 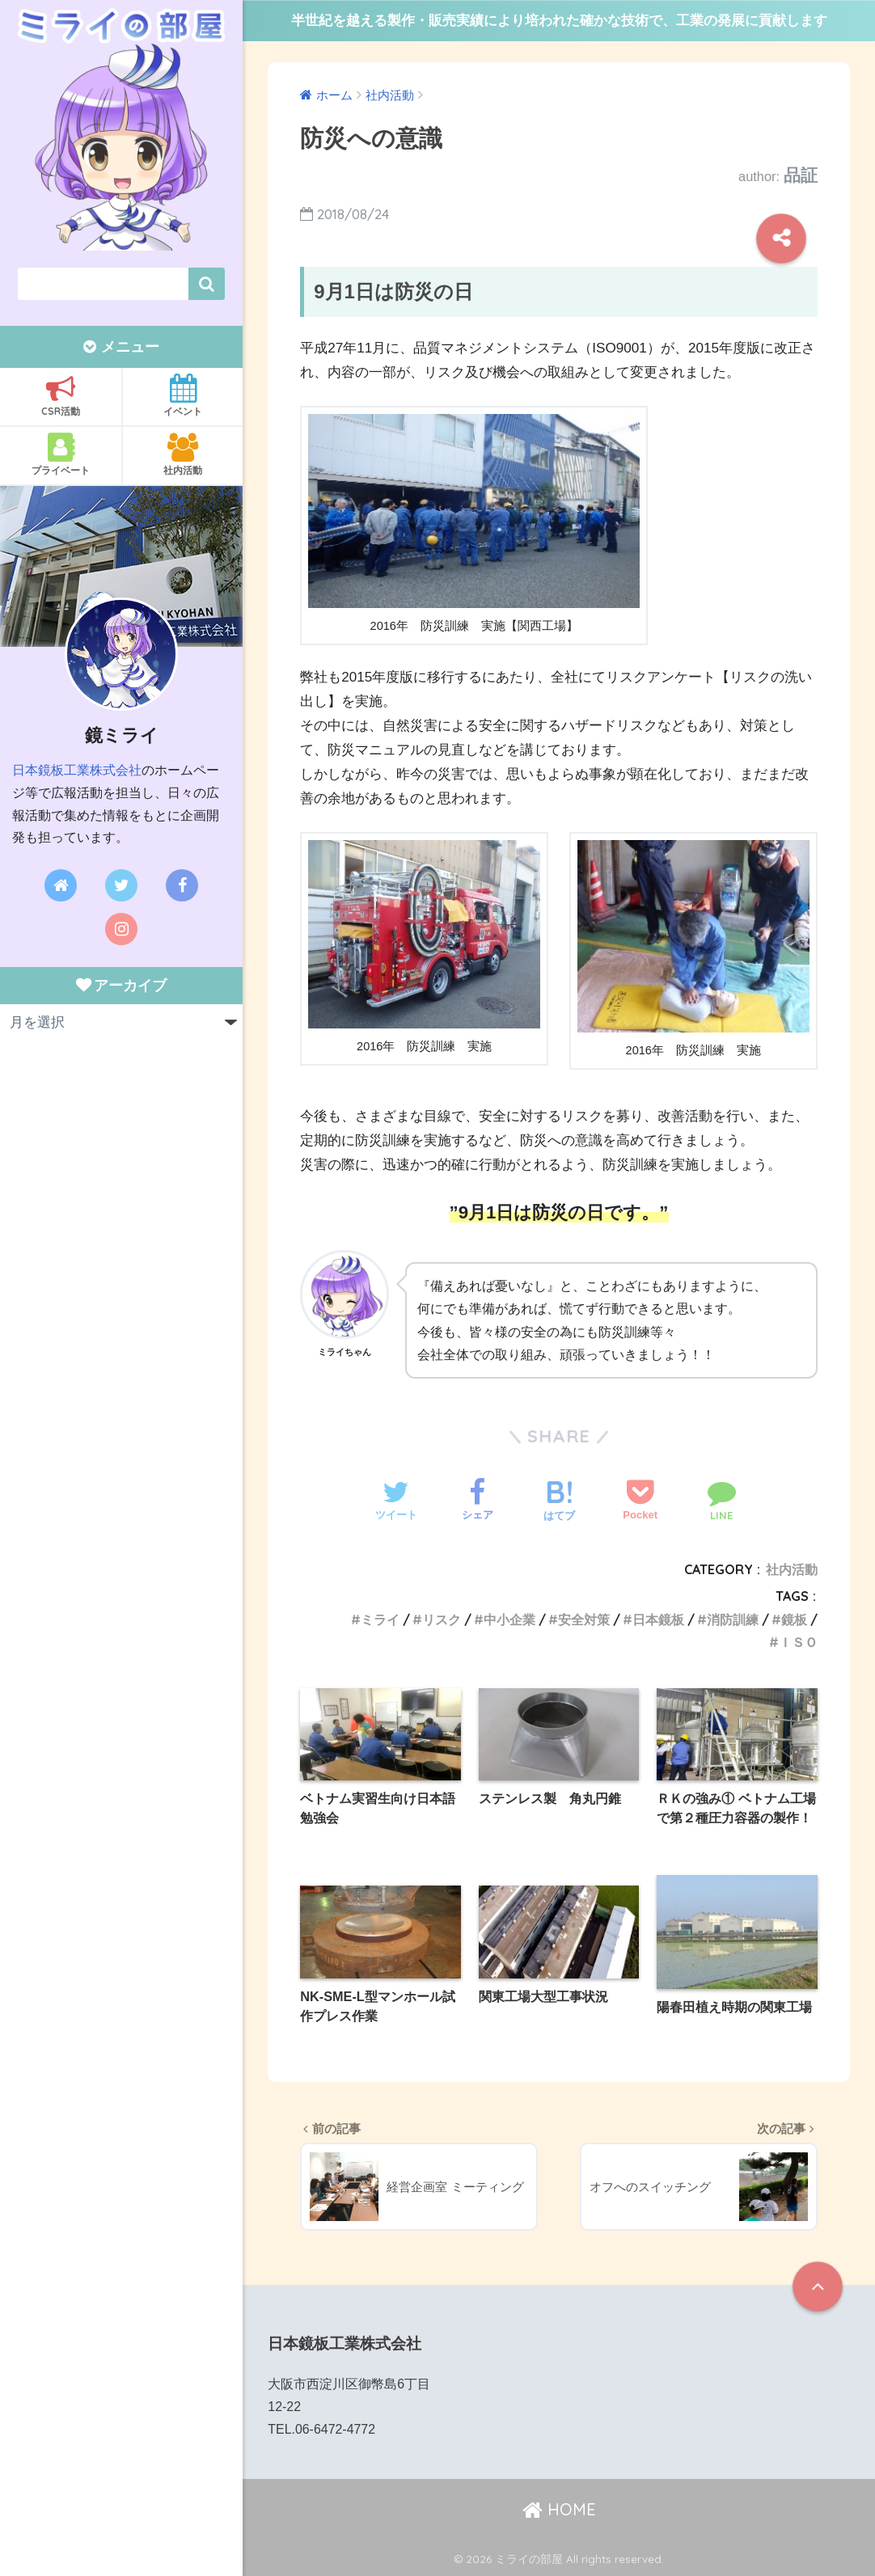 What do you see at coordinates (798, 1642) in the screenshot?
I see `ＩＳＯ` at bounding box center [798, 1642].